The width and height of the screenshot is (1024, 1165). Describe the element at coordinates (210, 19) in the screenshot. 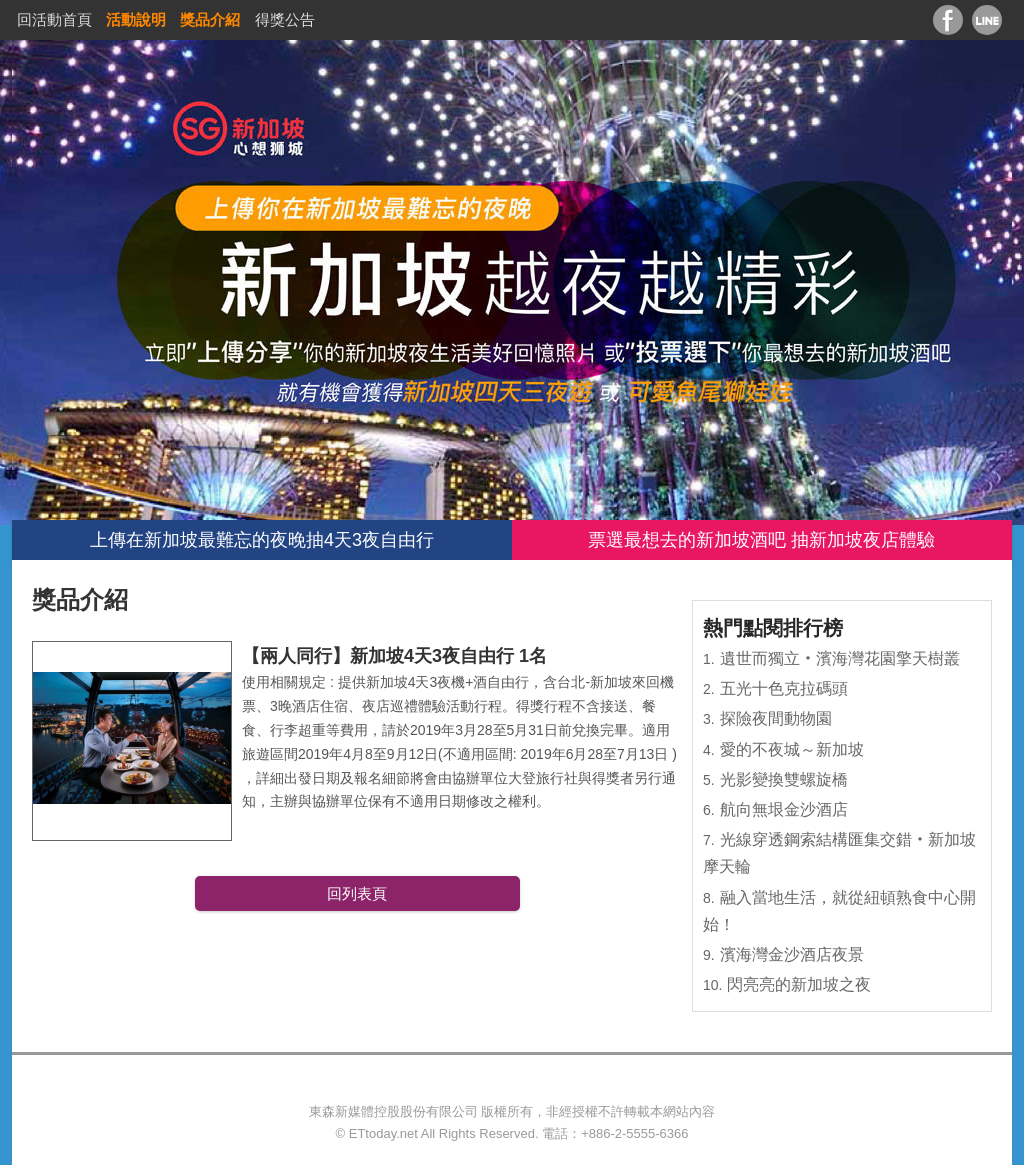

I see `獎品介紹` at that location.